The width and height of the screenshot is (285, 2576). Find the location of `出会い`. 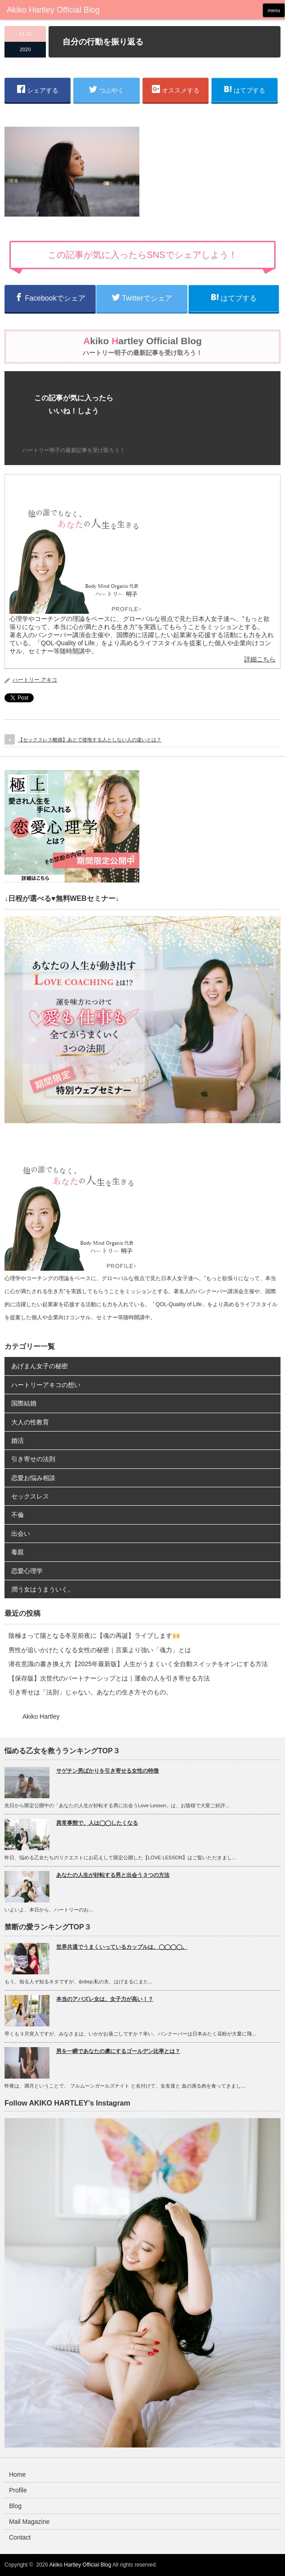

出会い is located at coordinates (20, 1533).